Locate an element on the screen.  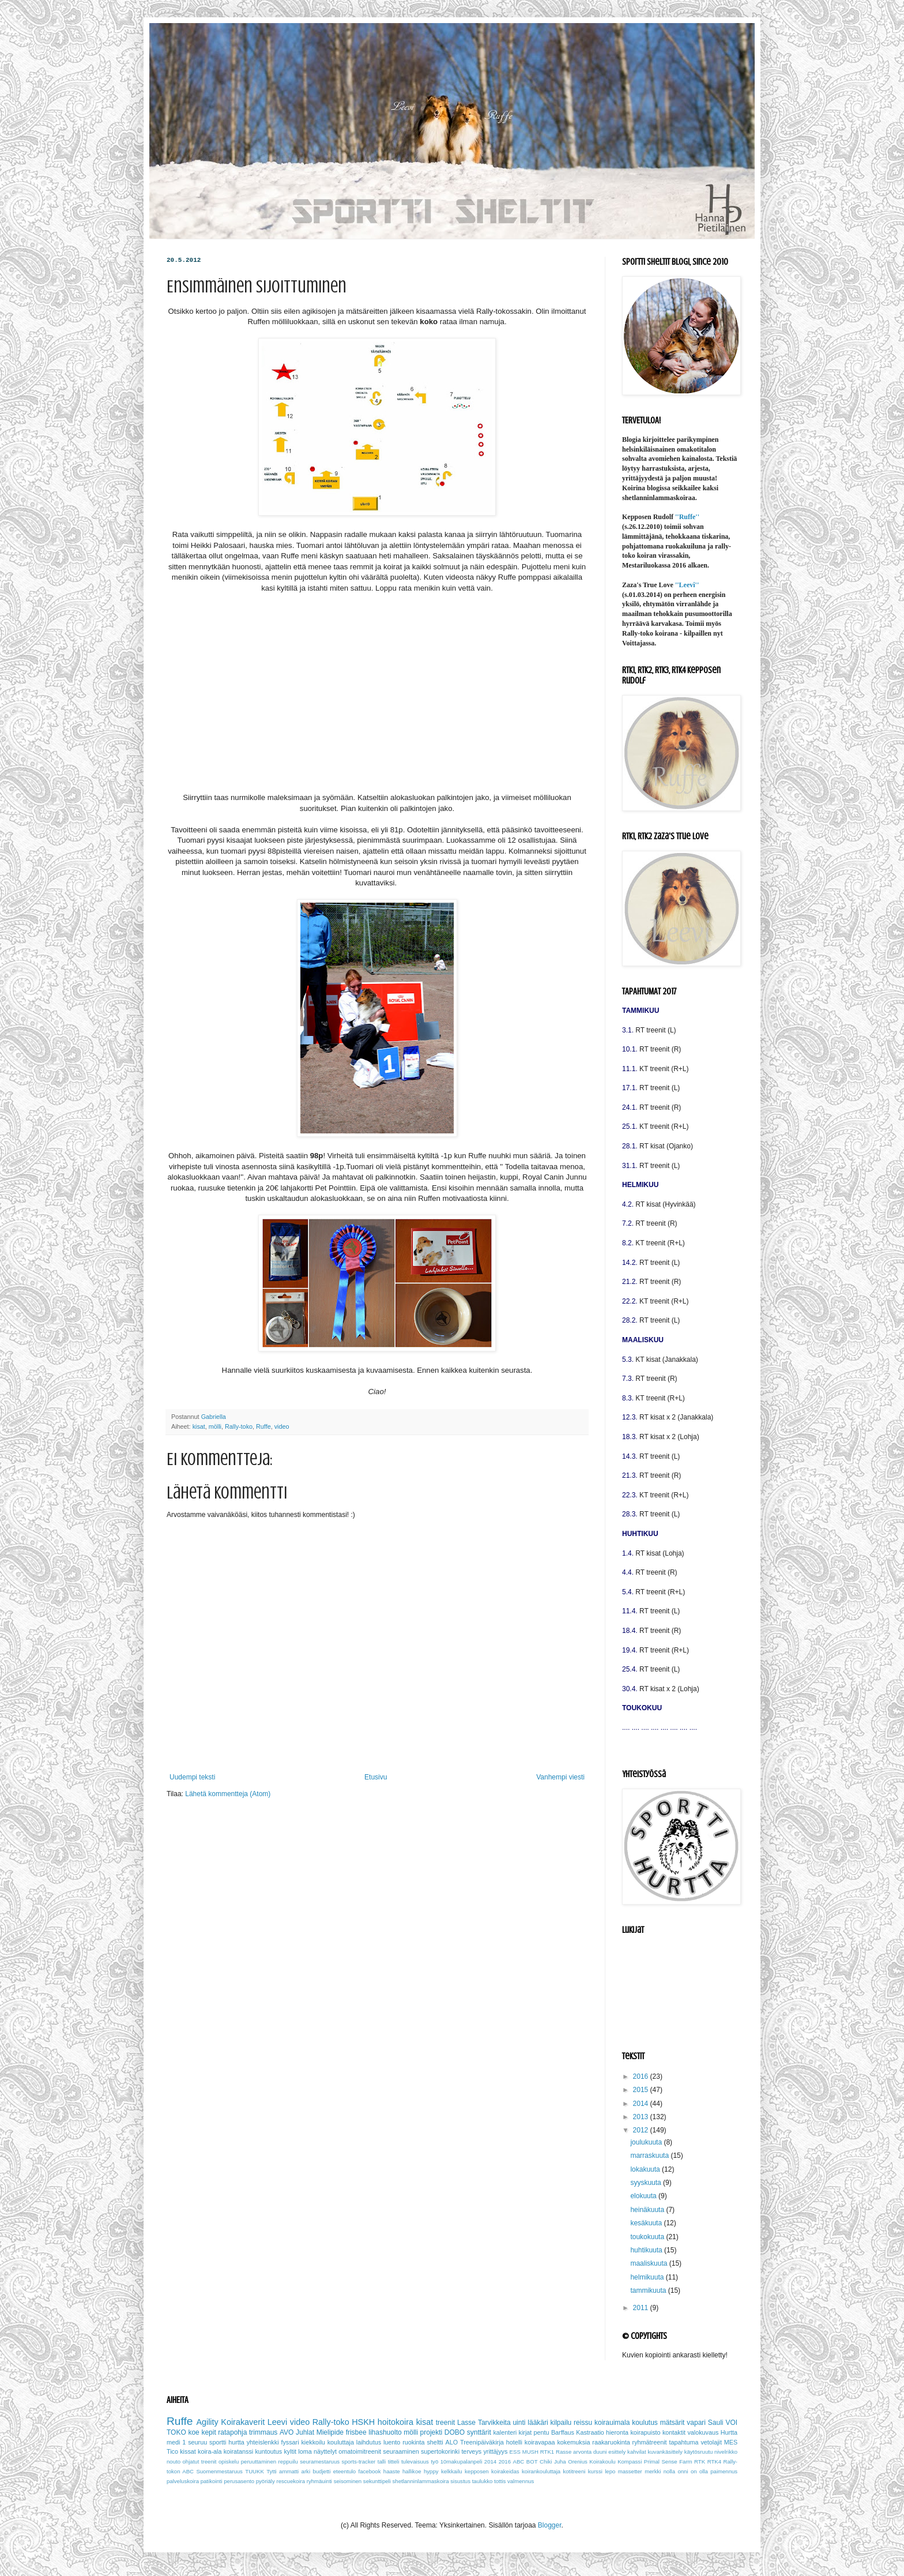
Treenipäiväkirja is located at coordinates (482, 2442).